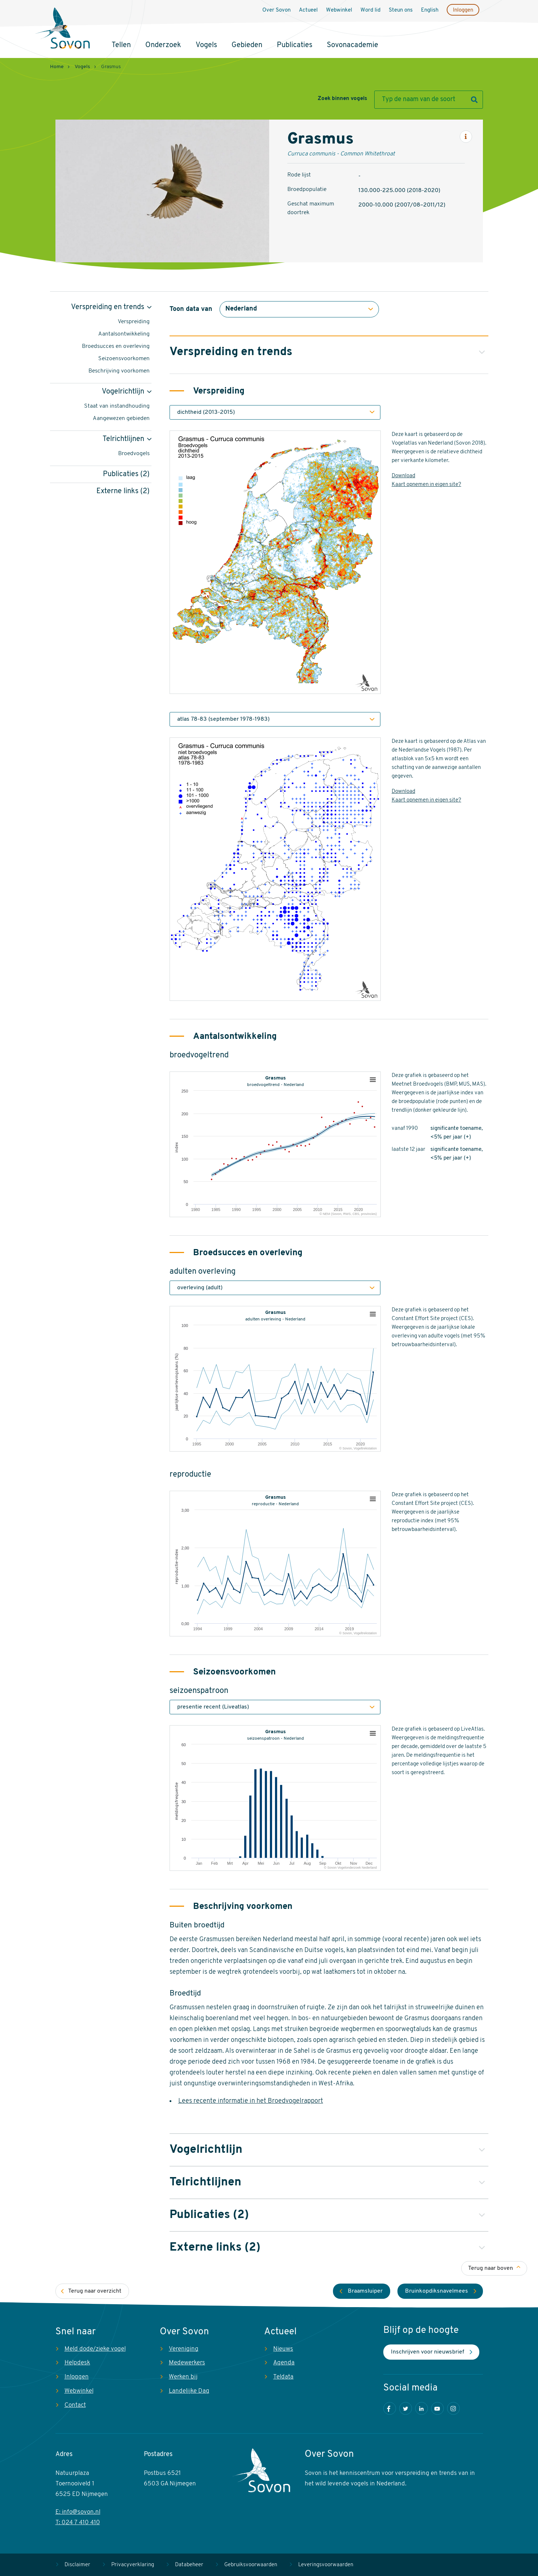 The height and width of the screenshot is (2576, 538). What do you see at coordinates (276, 10) in the screenshot?
I see `Over Sovon` at bounding box center [276, 10].